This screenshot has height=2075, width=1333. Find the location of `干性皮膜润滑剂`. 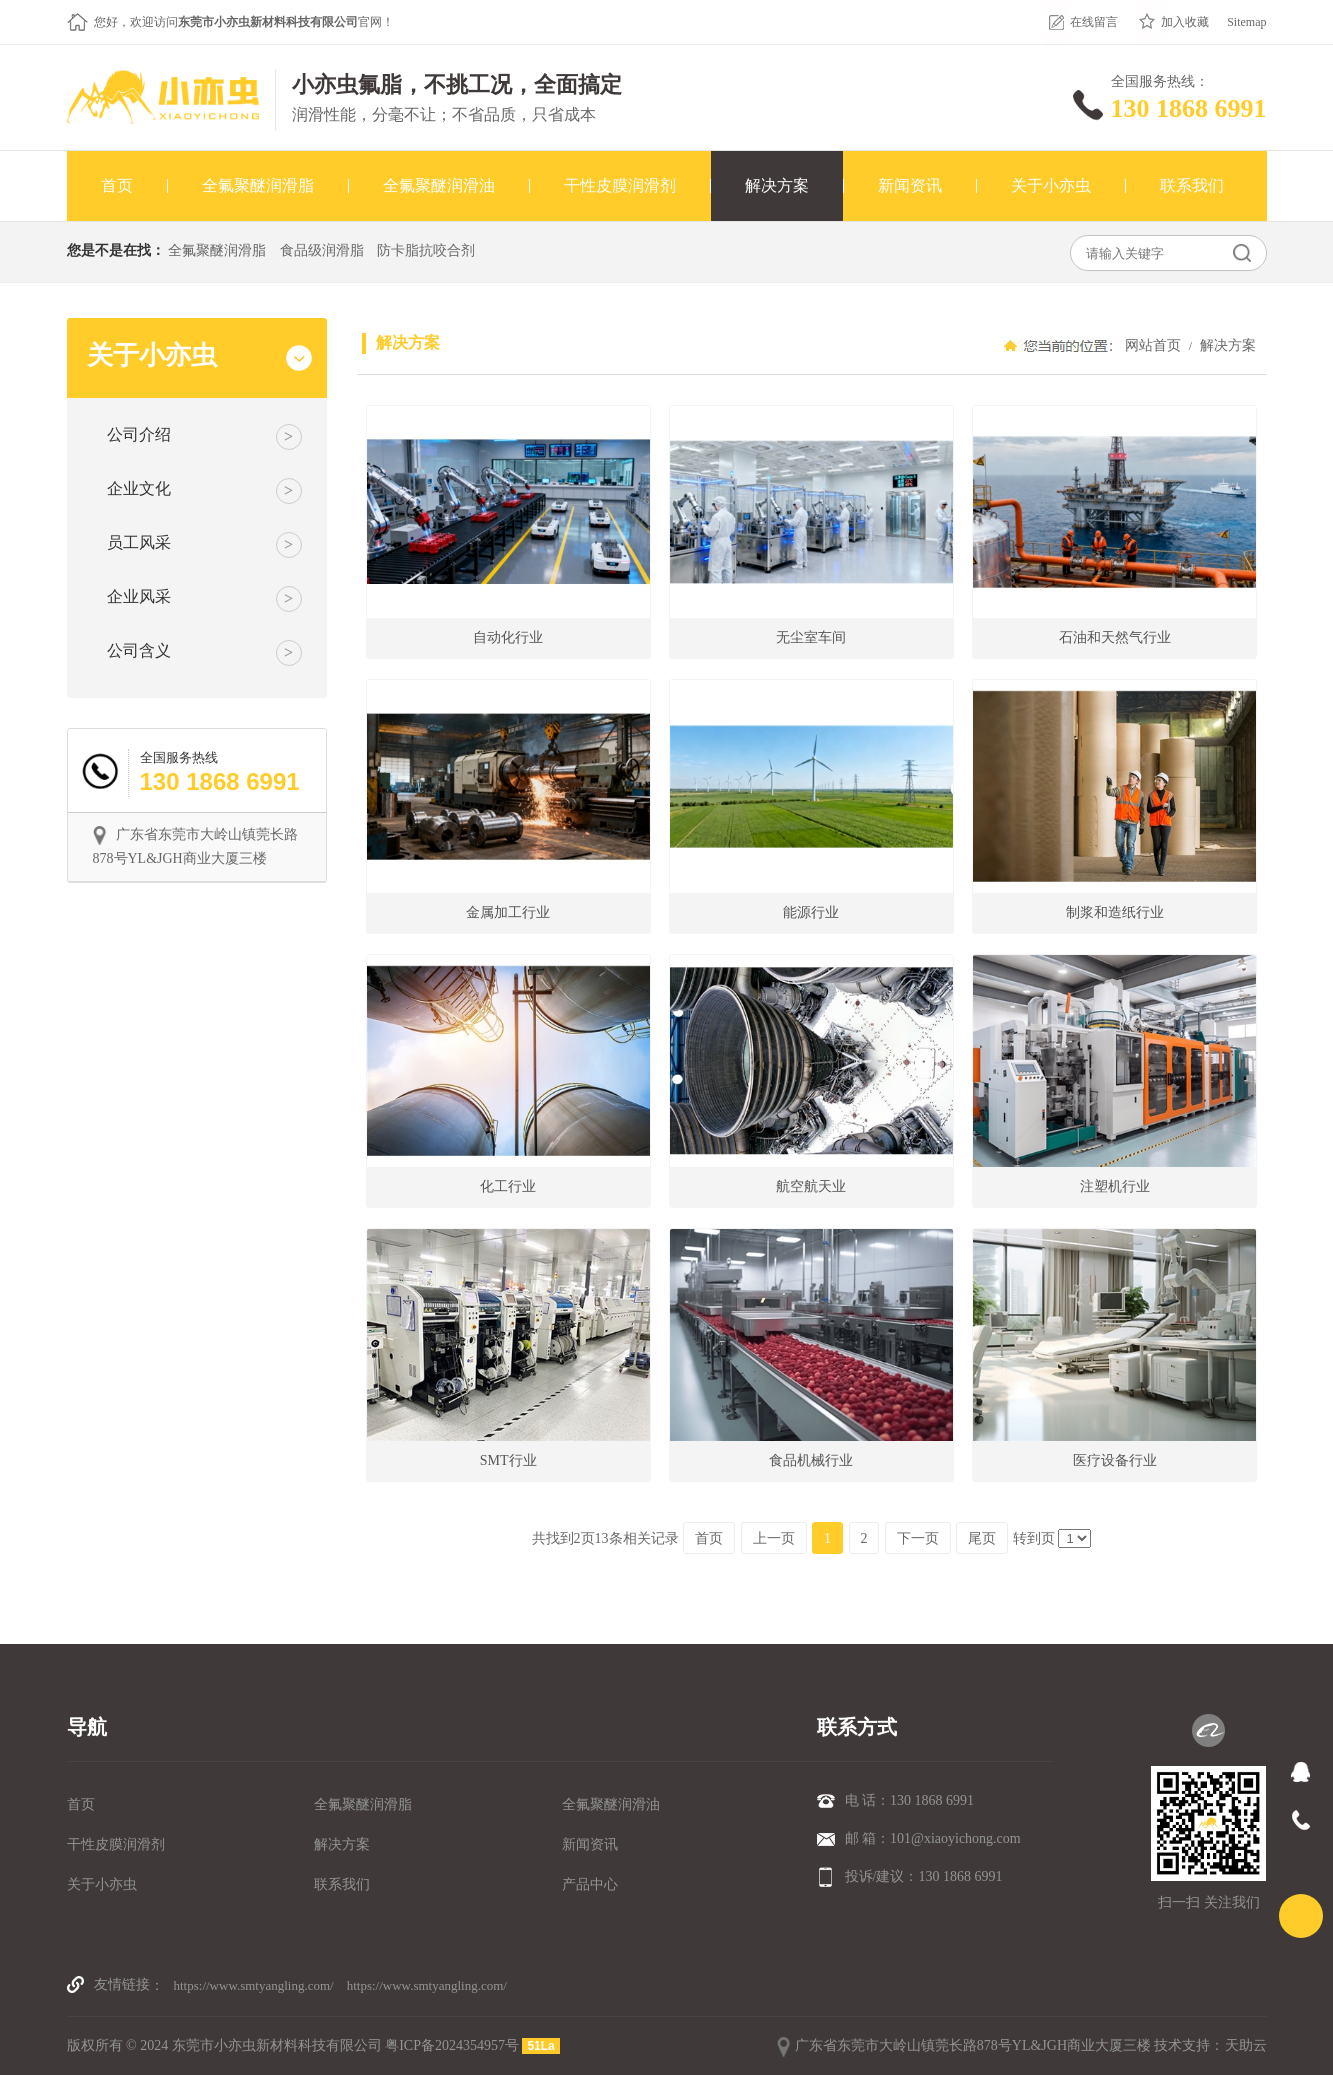

干性皮膜润滑剂 is located at coordinates (116, 1844).